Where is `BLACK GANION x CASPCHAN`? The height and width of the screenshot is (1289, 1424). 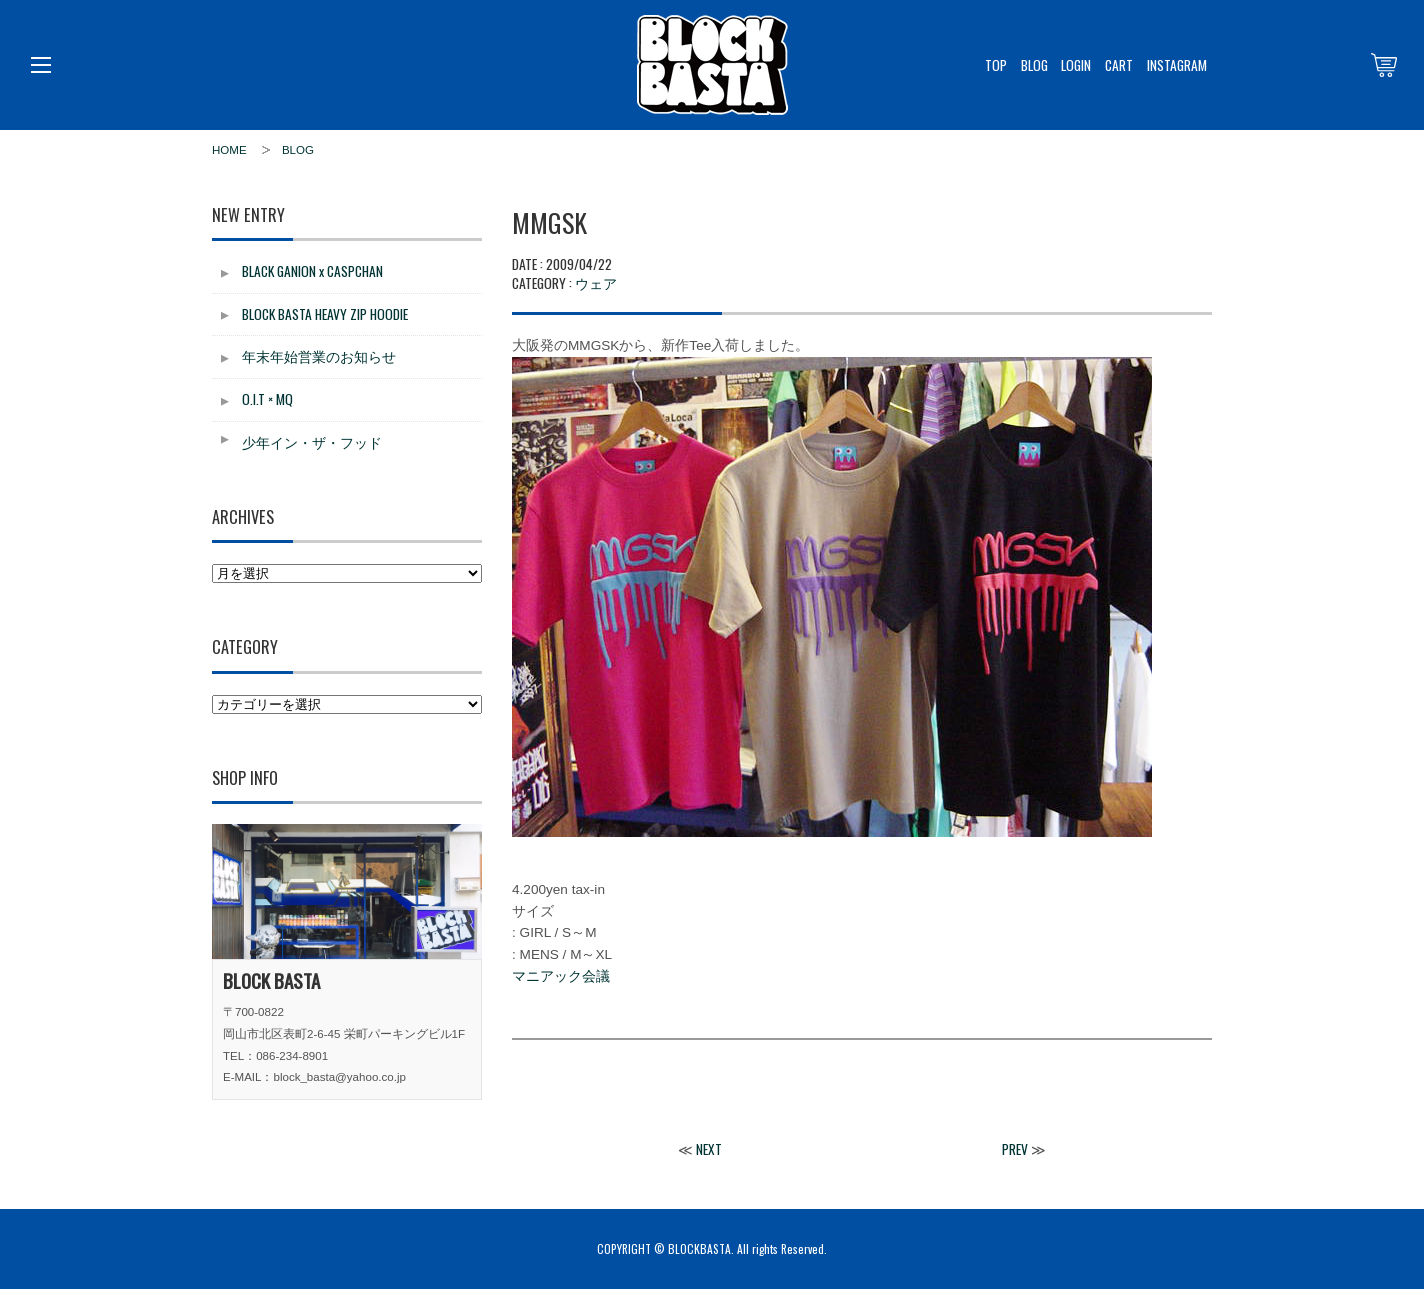 BLACK GANION x CASPCHAN is located at coordinates (312, 271).